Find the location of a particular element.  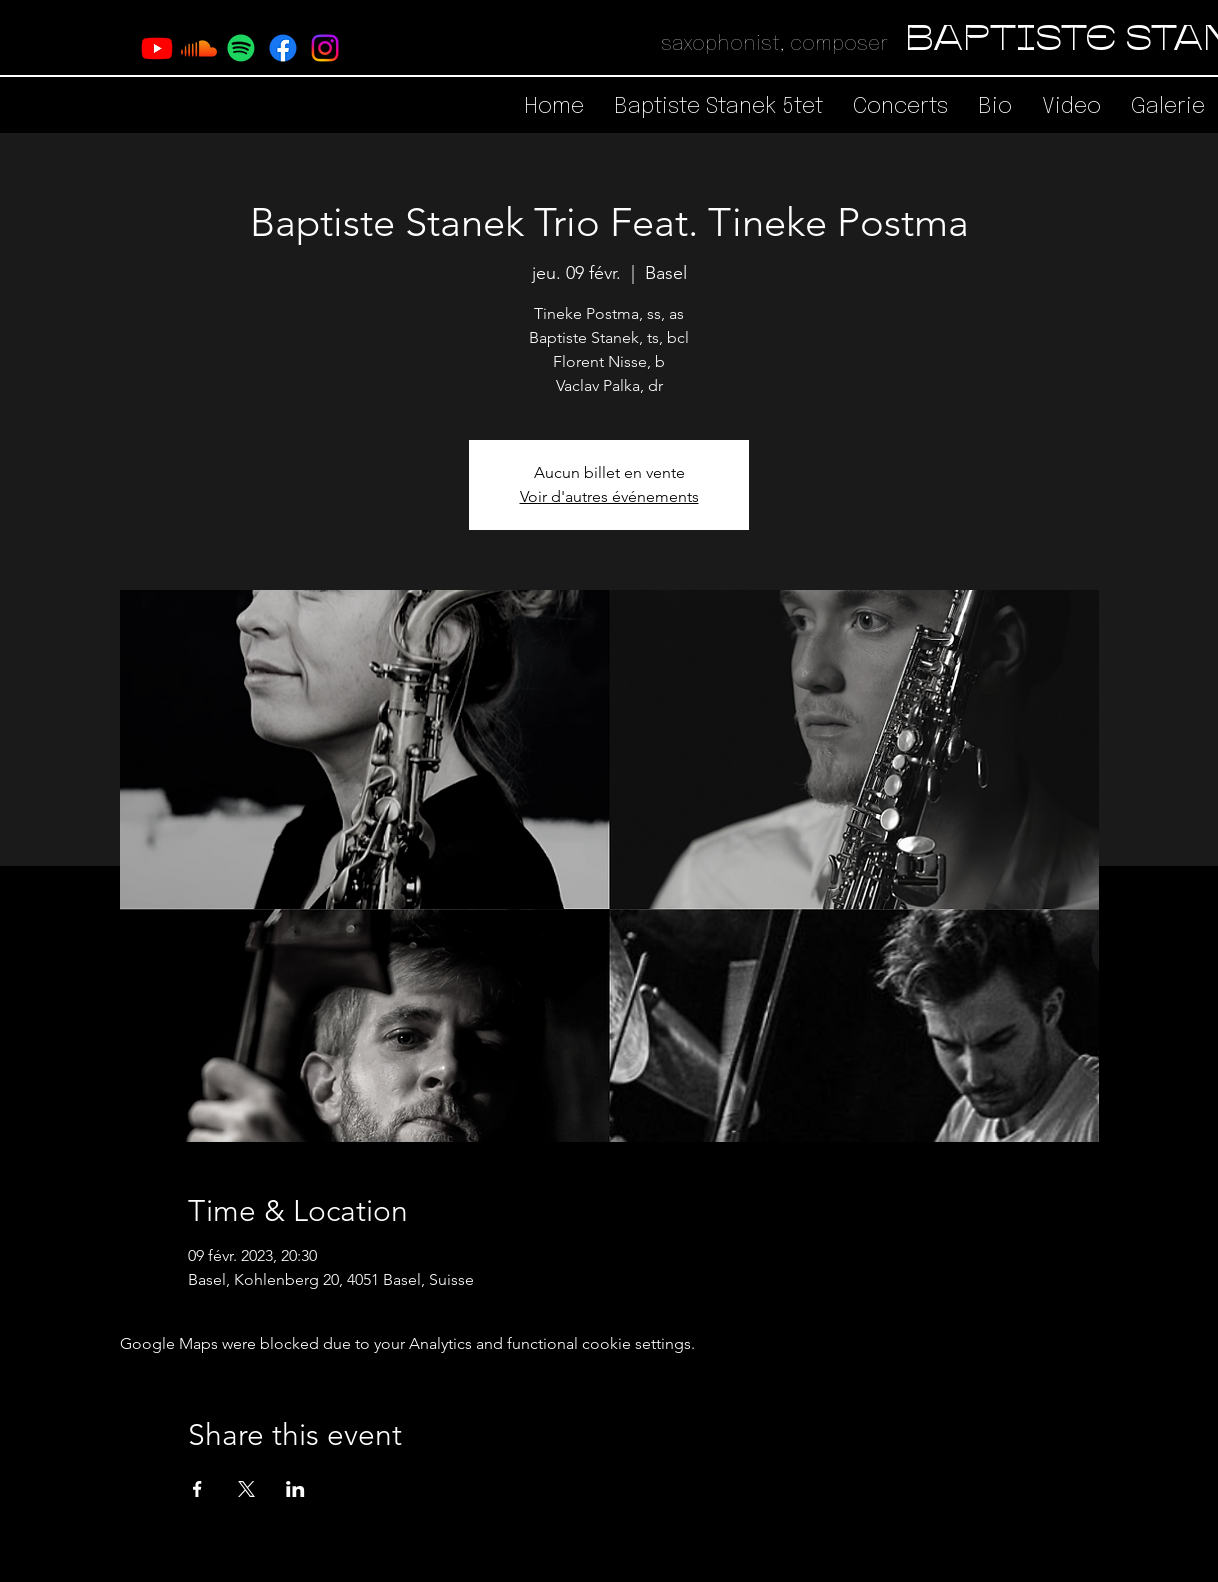

[Youtube] is located at coordinates (157, 48).